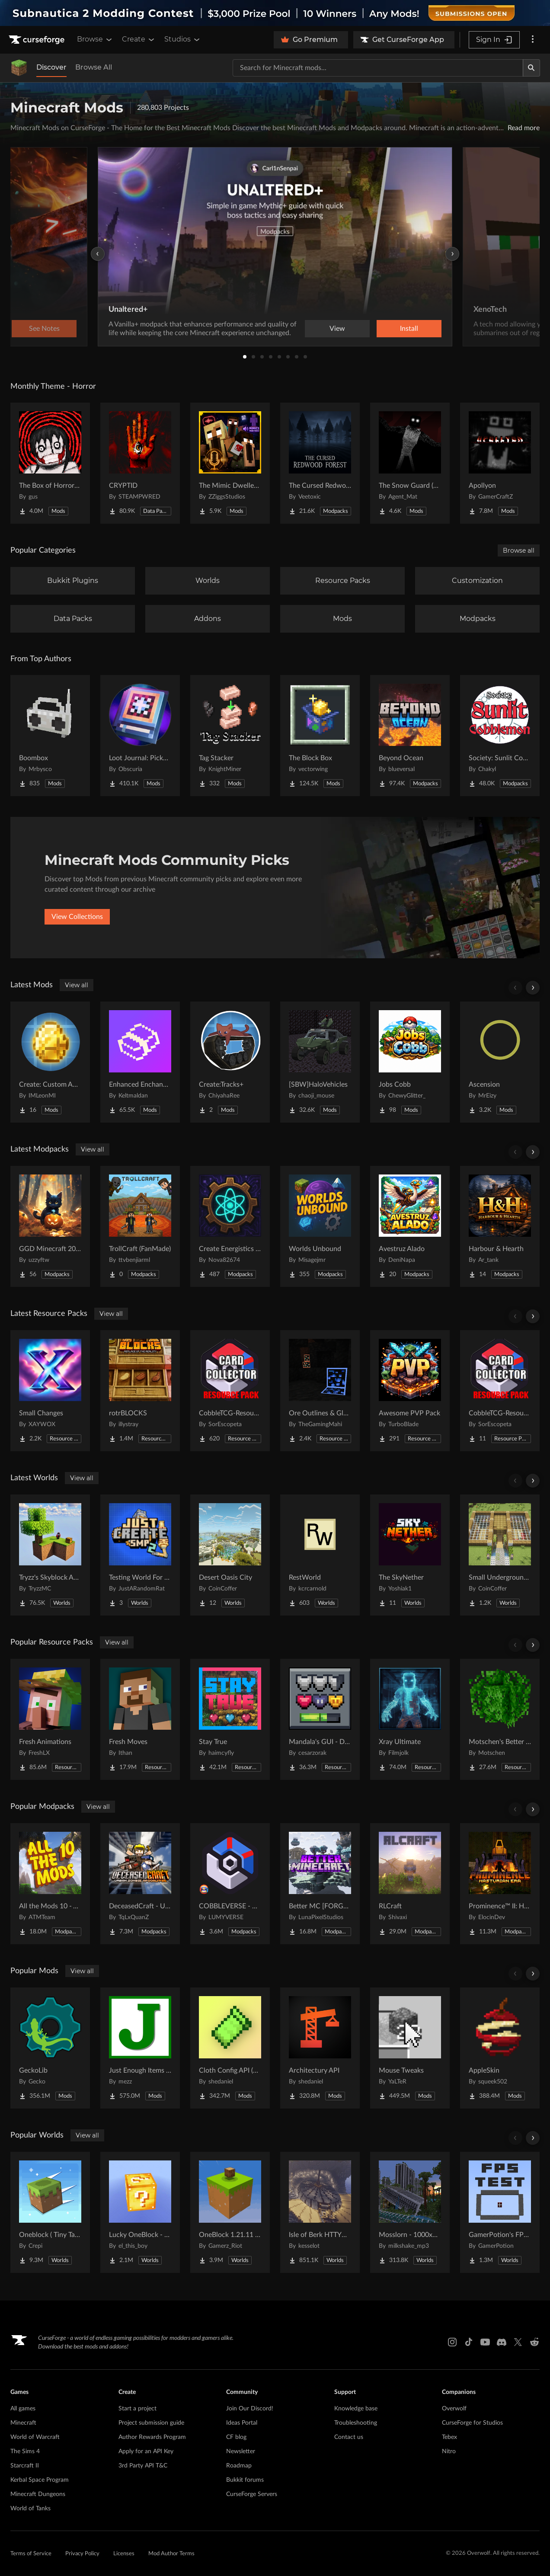  Describe the element at coordinates (230, 1555) in the screenshot. I see `[Go to Desert Oasis City Project Page]` at that location.